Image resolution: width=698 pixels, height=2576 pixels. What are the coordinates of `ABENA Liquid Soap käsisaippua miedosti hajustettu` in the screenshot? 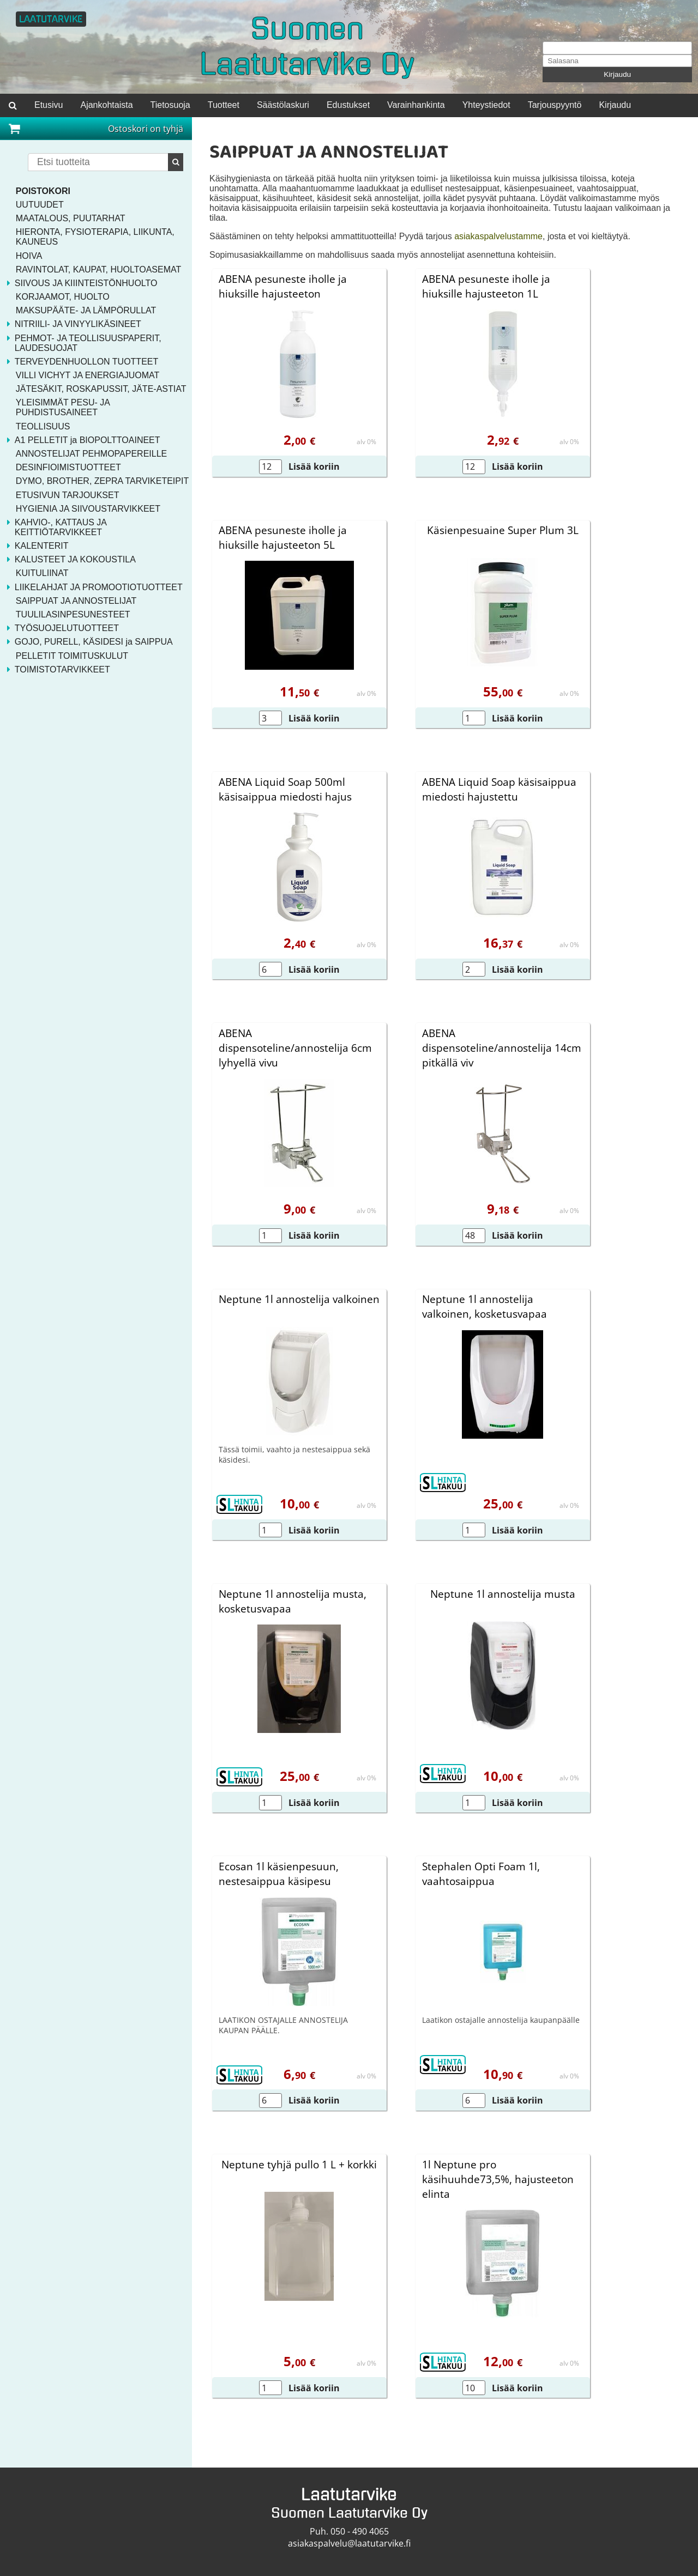 It's located at (499, 789).